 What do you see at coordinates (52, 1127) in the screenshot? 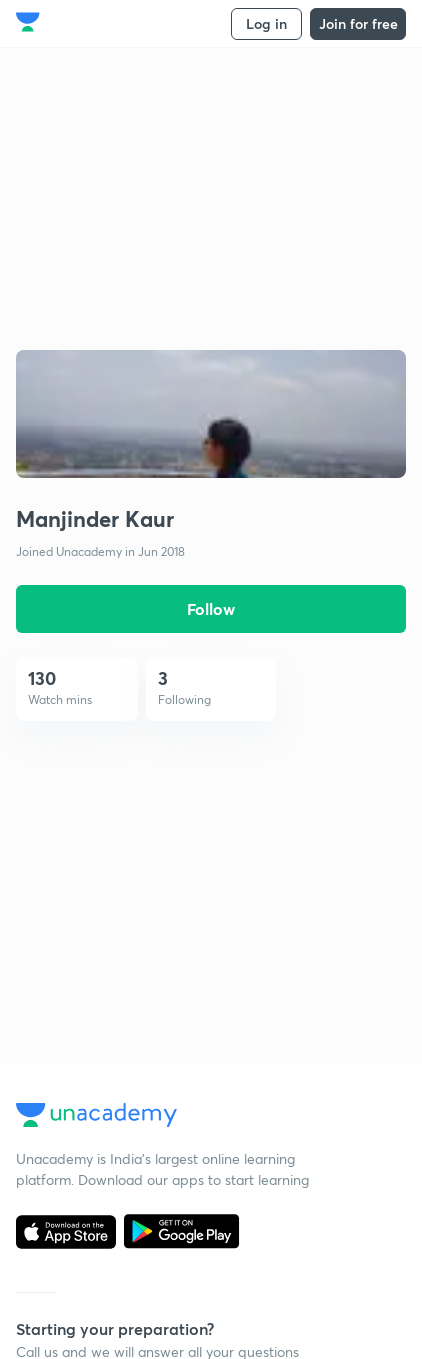
I see `Delhi UPSC` at bounding box center [52, 1127].